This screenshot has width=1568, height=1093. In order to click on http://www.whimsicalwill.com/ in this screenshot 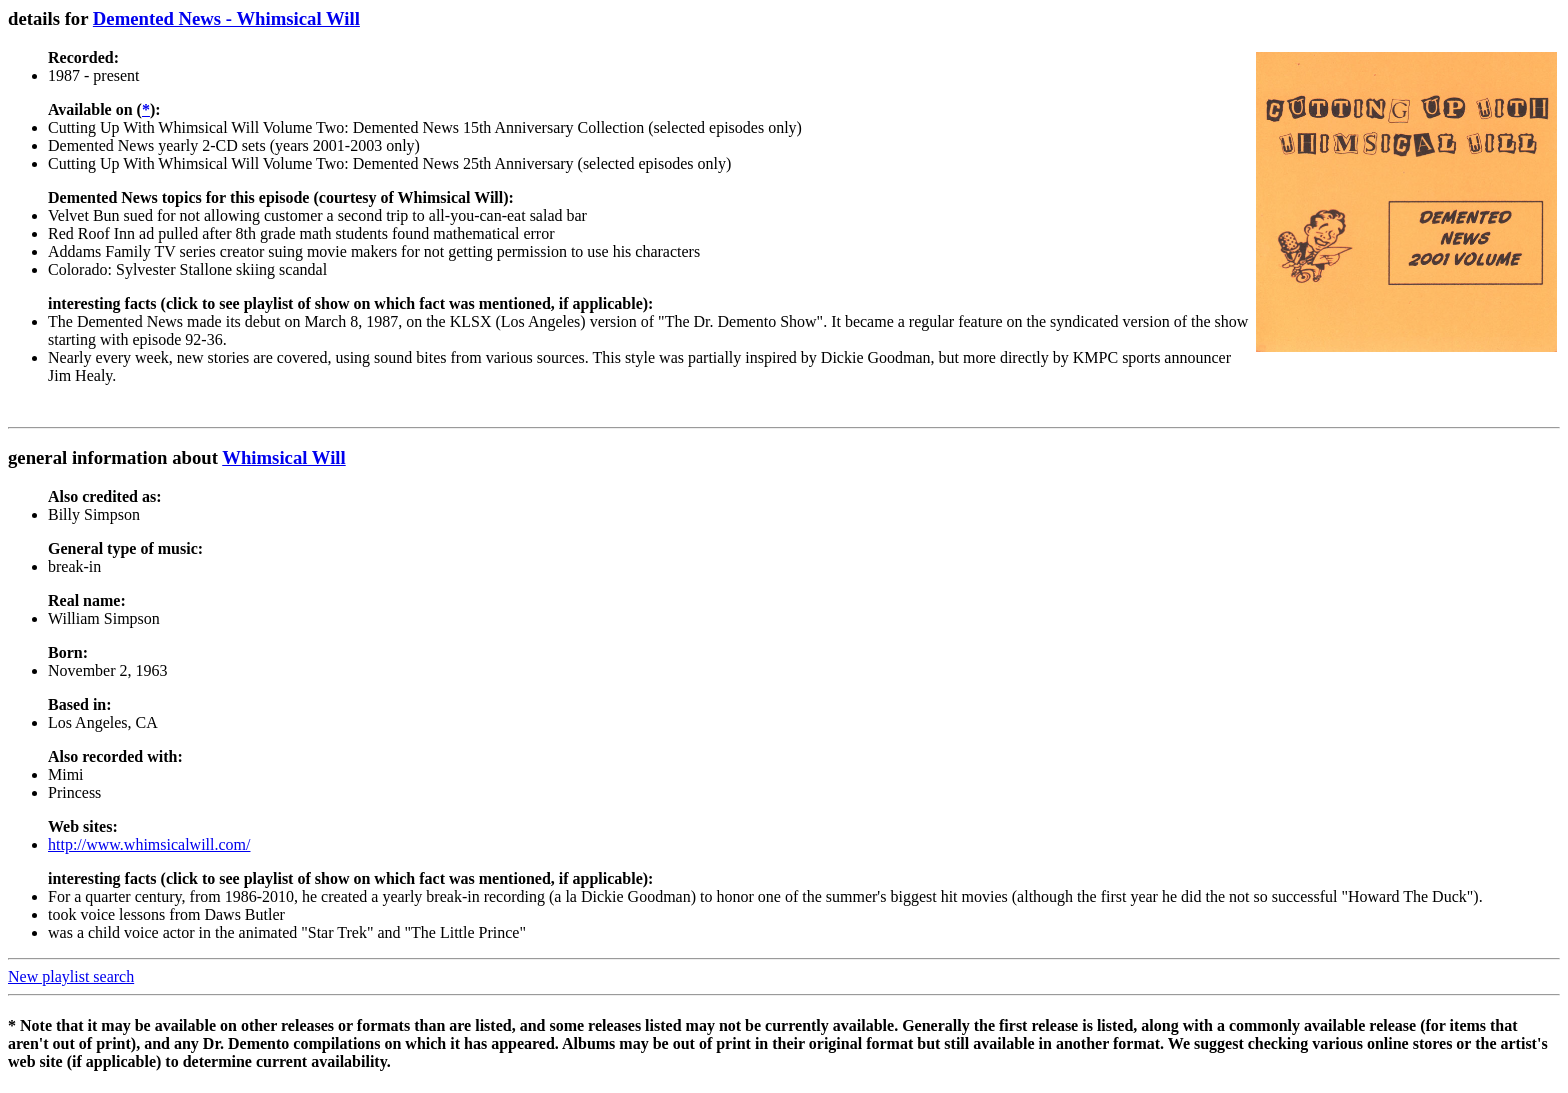, I will do `click(149, 844)`.